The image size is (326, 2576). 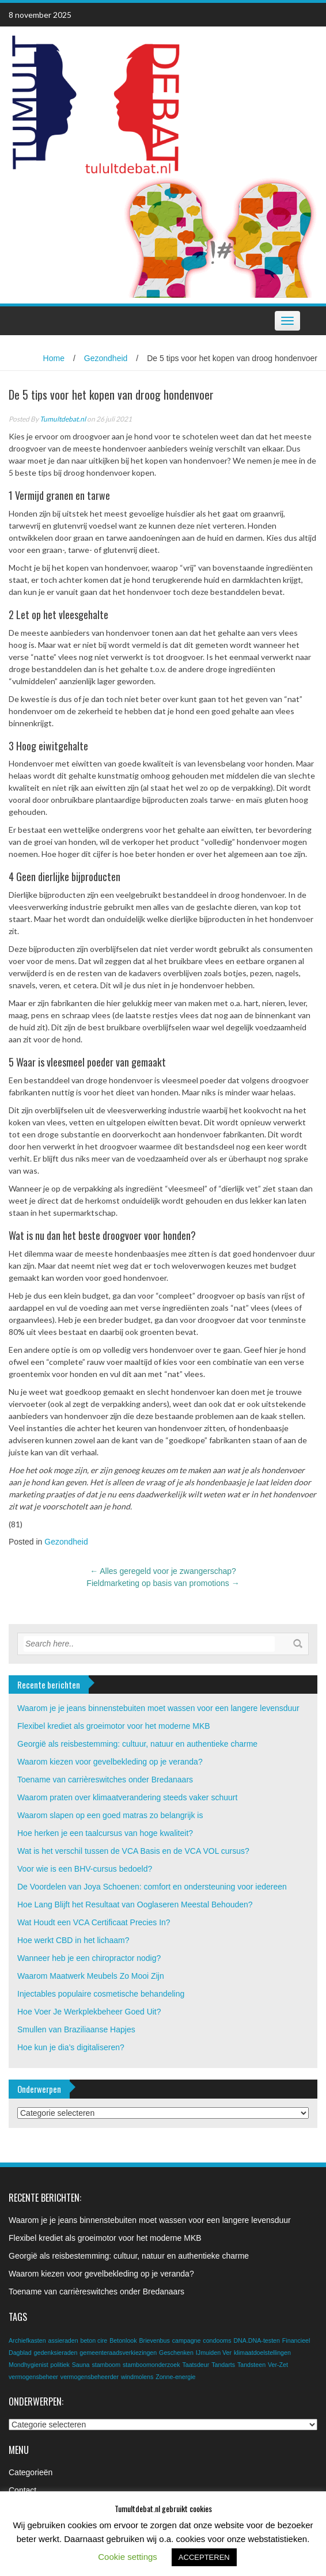 What do you see at coordinates (70, 2047) in the screenshot?
I see `Hoe kun je dia’s digitaliseren?` at bounding box center [70, 2047].